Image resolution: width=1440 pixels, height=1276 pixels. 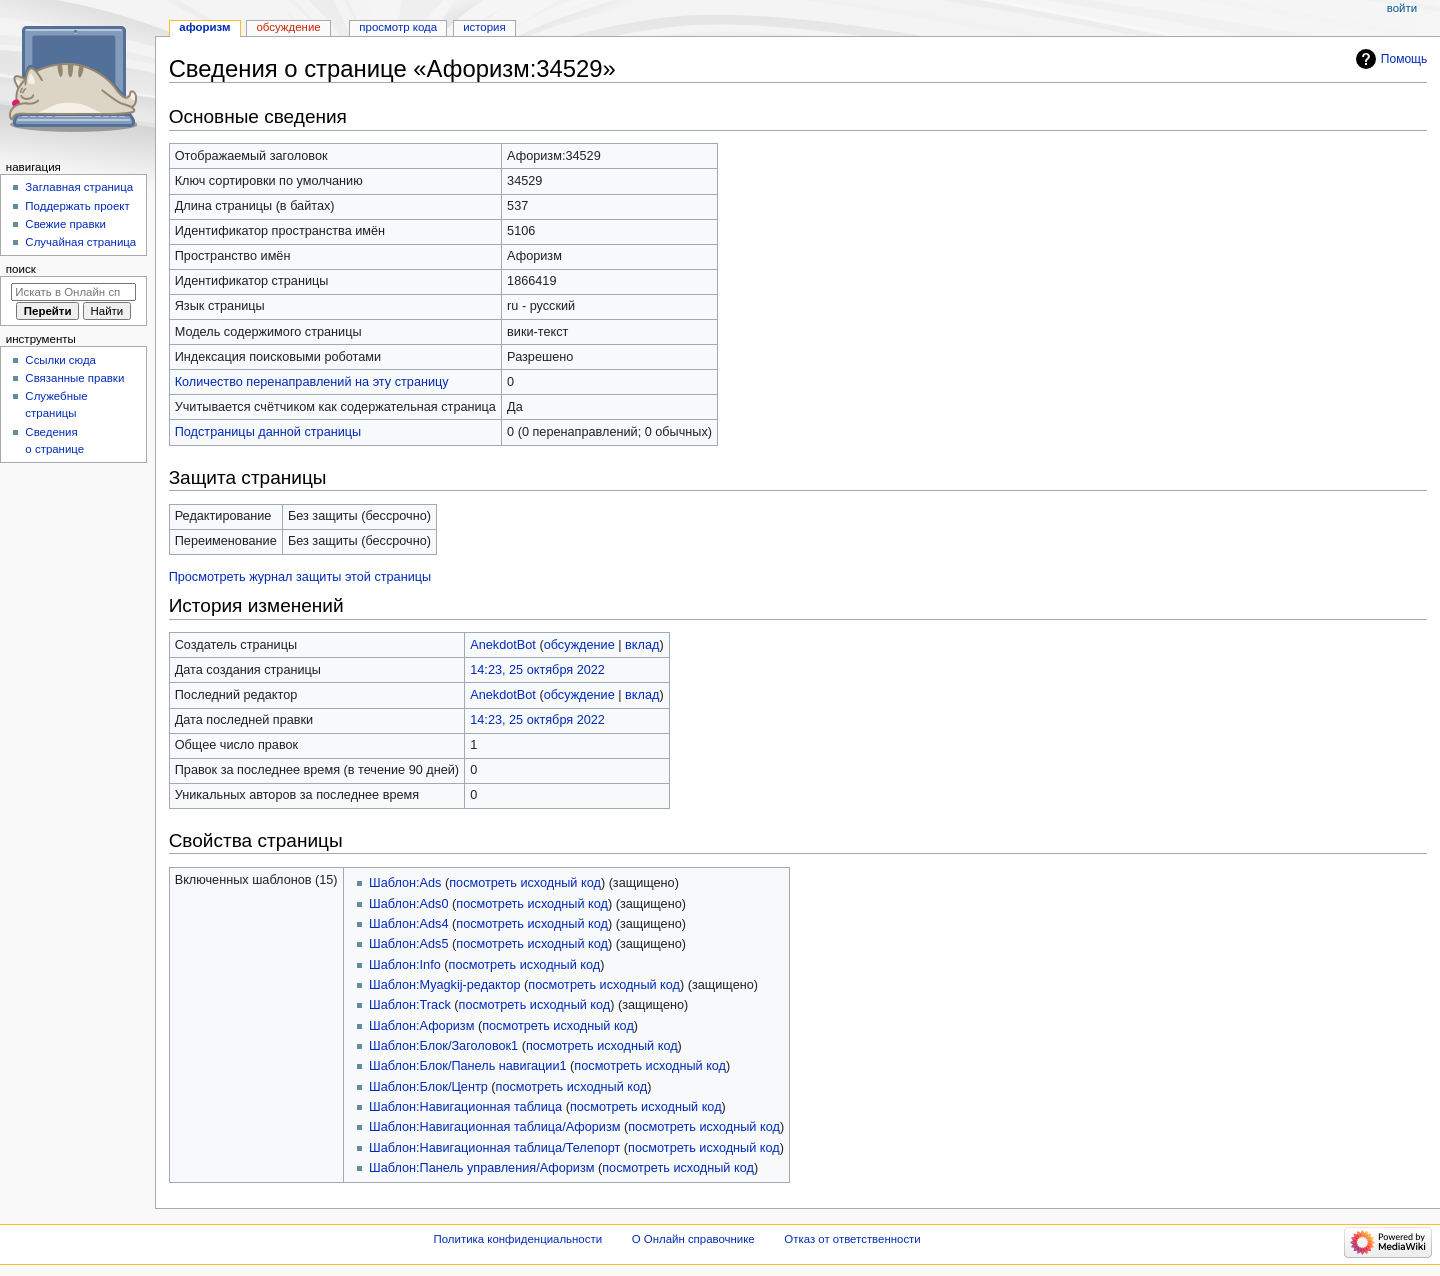 What do you see at coordinates (74, 378) in the screenshot?
I see `Связанные правки` at bounding box center [74, 378].